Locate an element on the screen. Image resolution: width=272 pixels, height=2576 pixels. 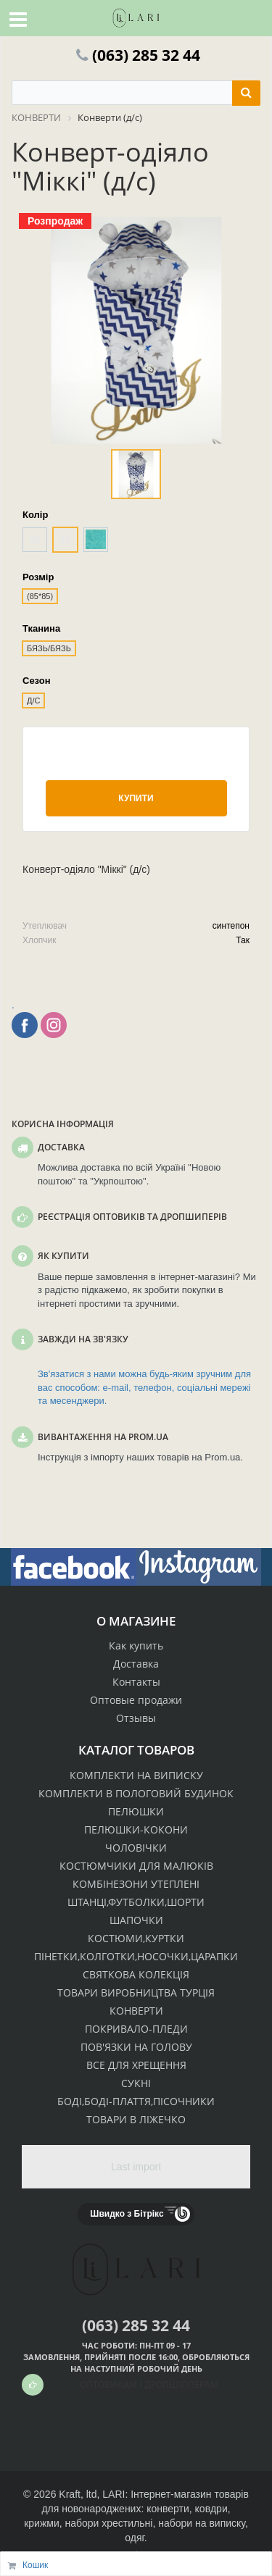
Как купить is located at coordinates (136, 1645).